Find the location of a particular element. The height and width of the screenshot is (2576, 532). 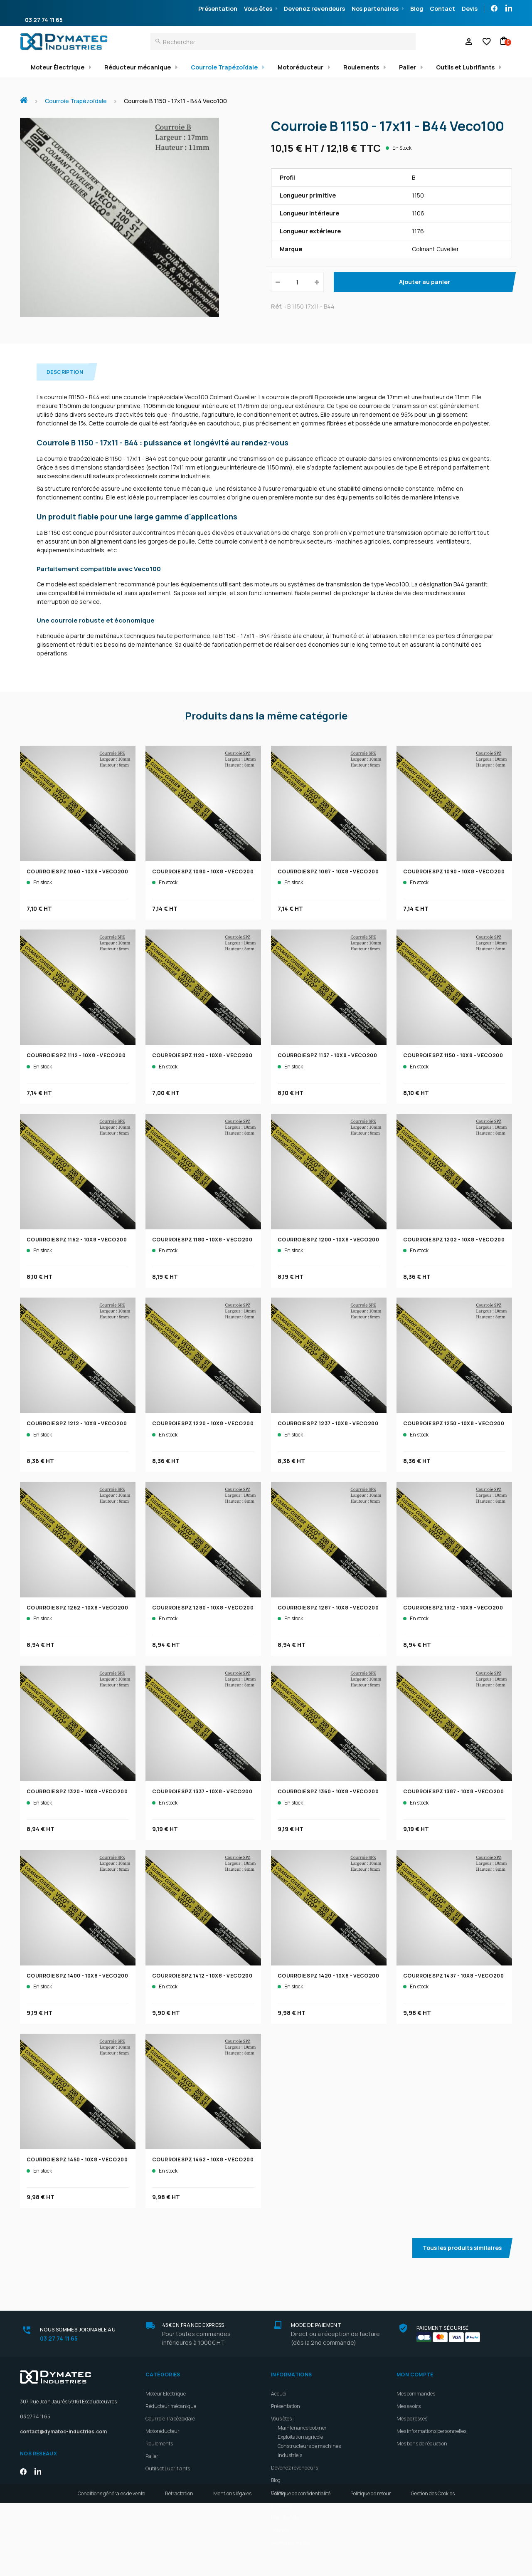

Politique de confidentialité is located at coordinates (300, 2566).